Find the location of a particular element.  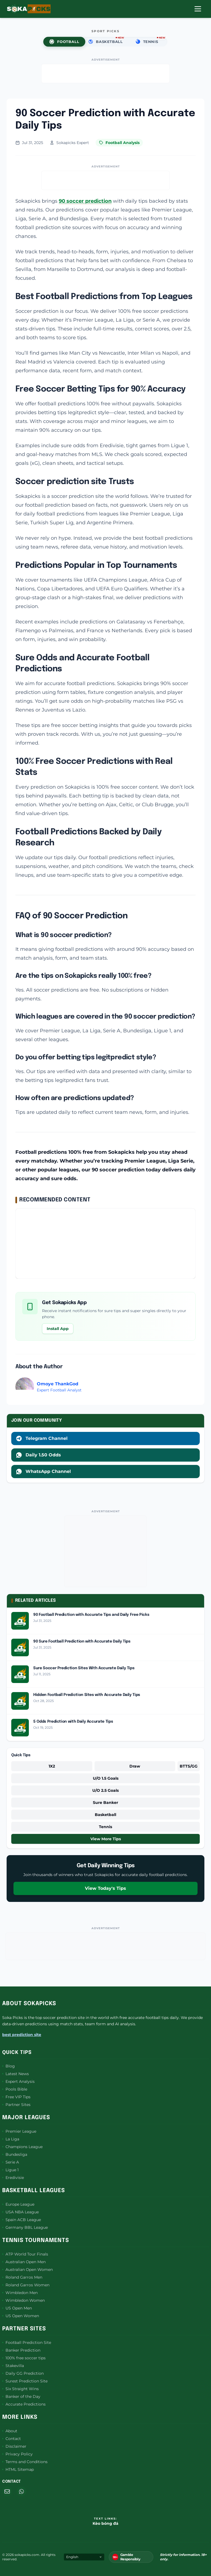

[Email] is located at coordinates (7, 2491).